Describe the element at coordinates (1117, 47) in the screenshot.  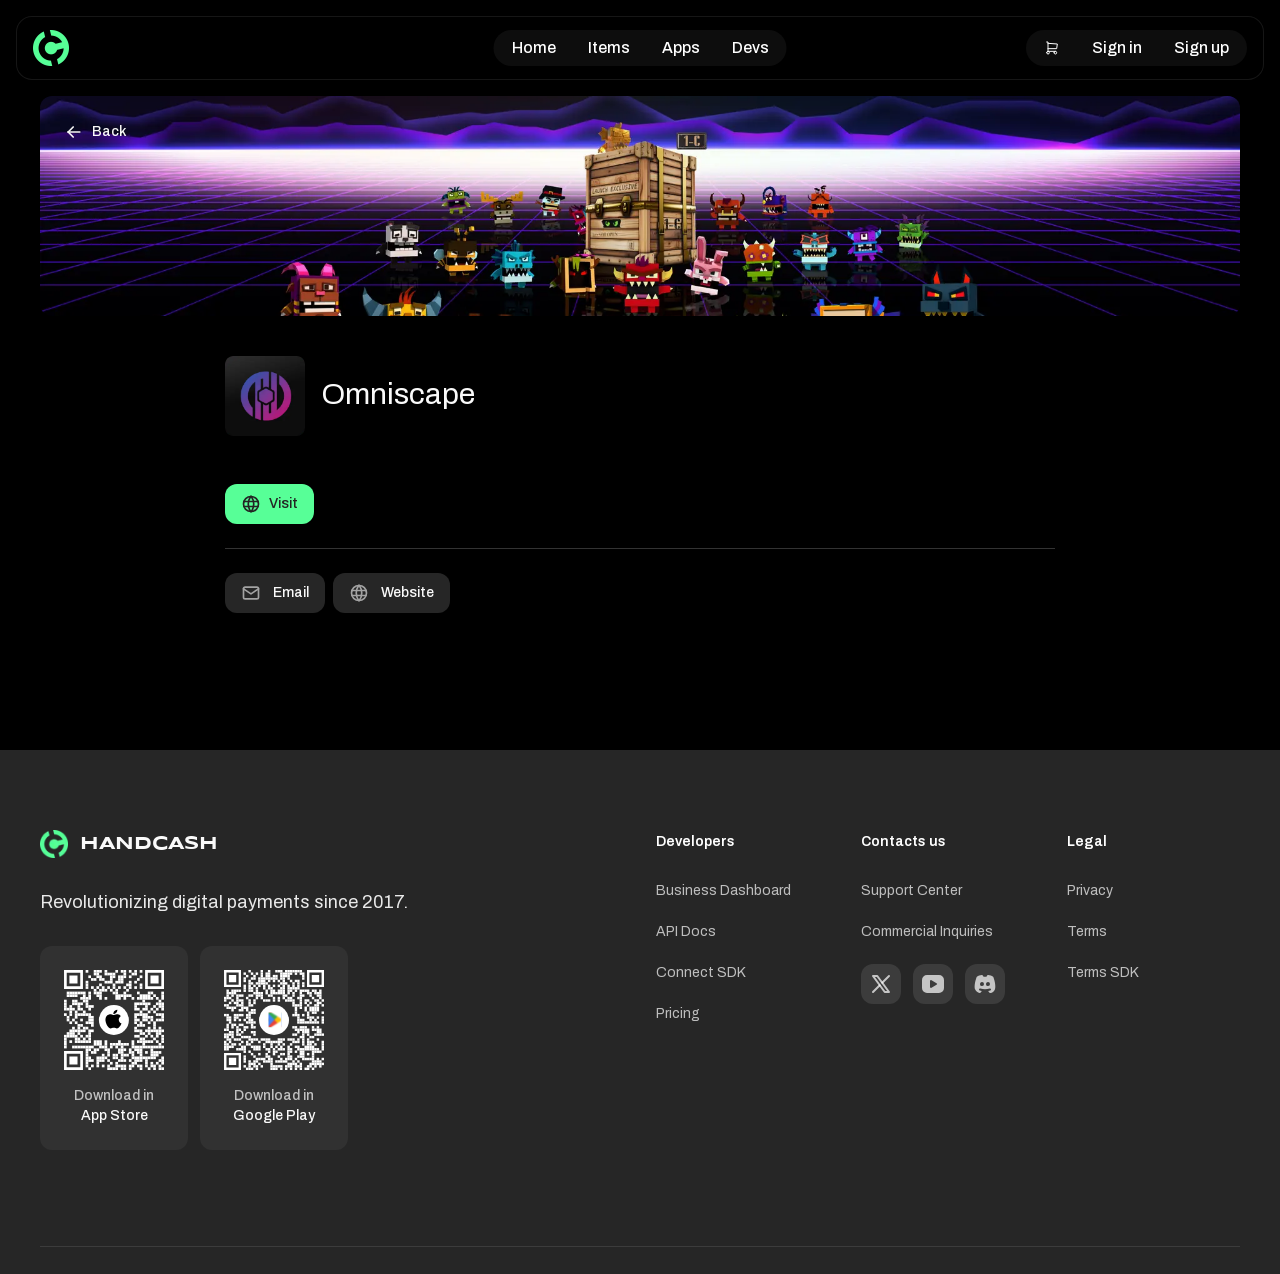
I see `Sign in` at that location.